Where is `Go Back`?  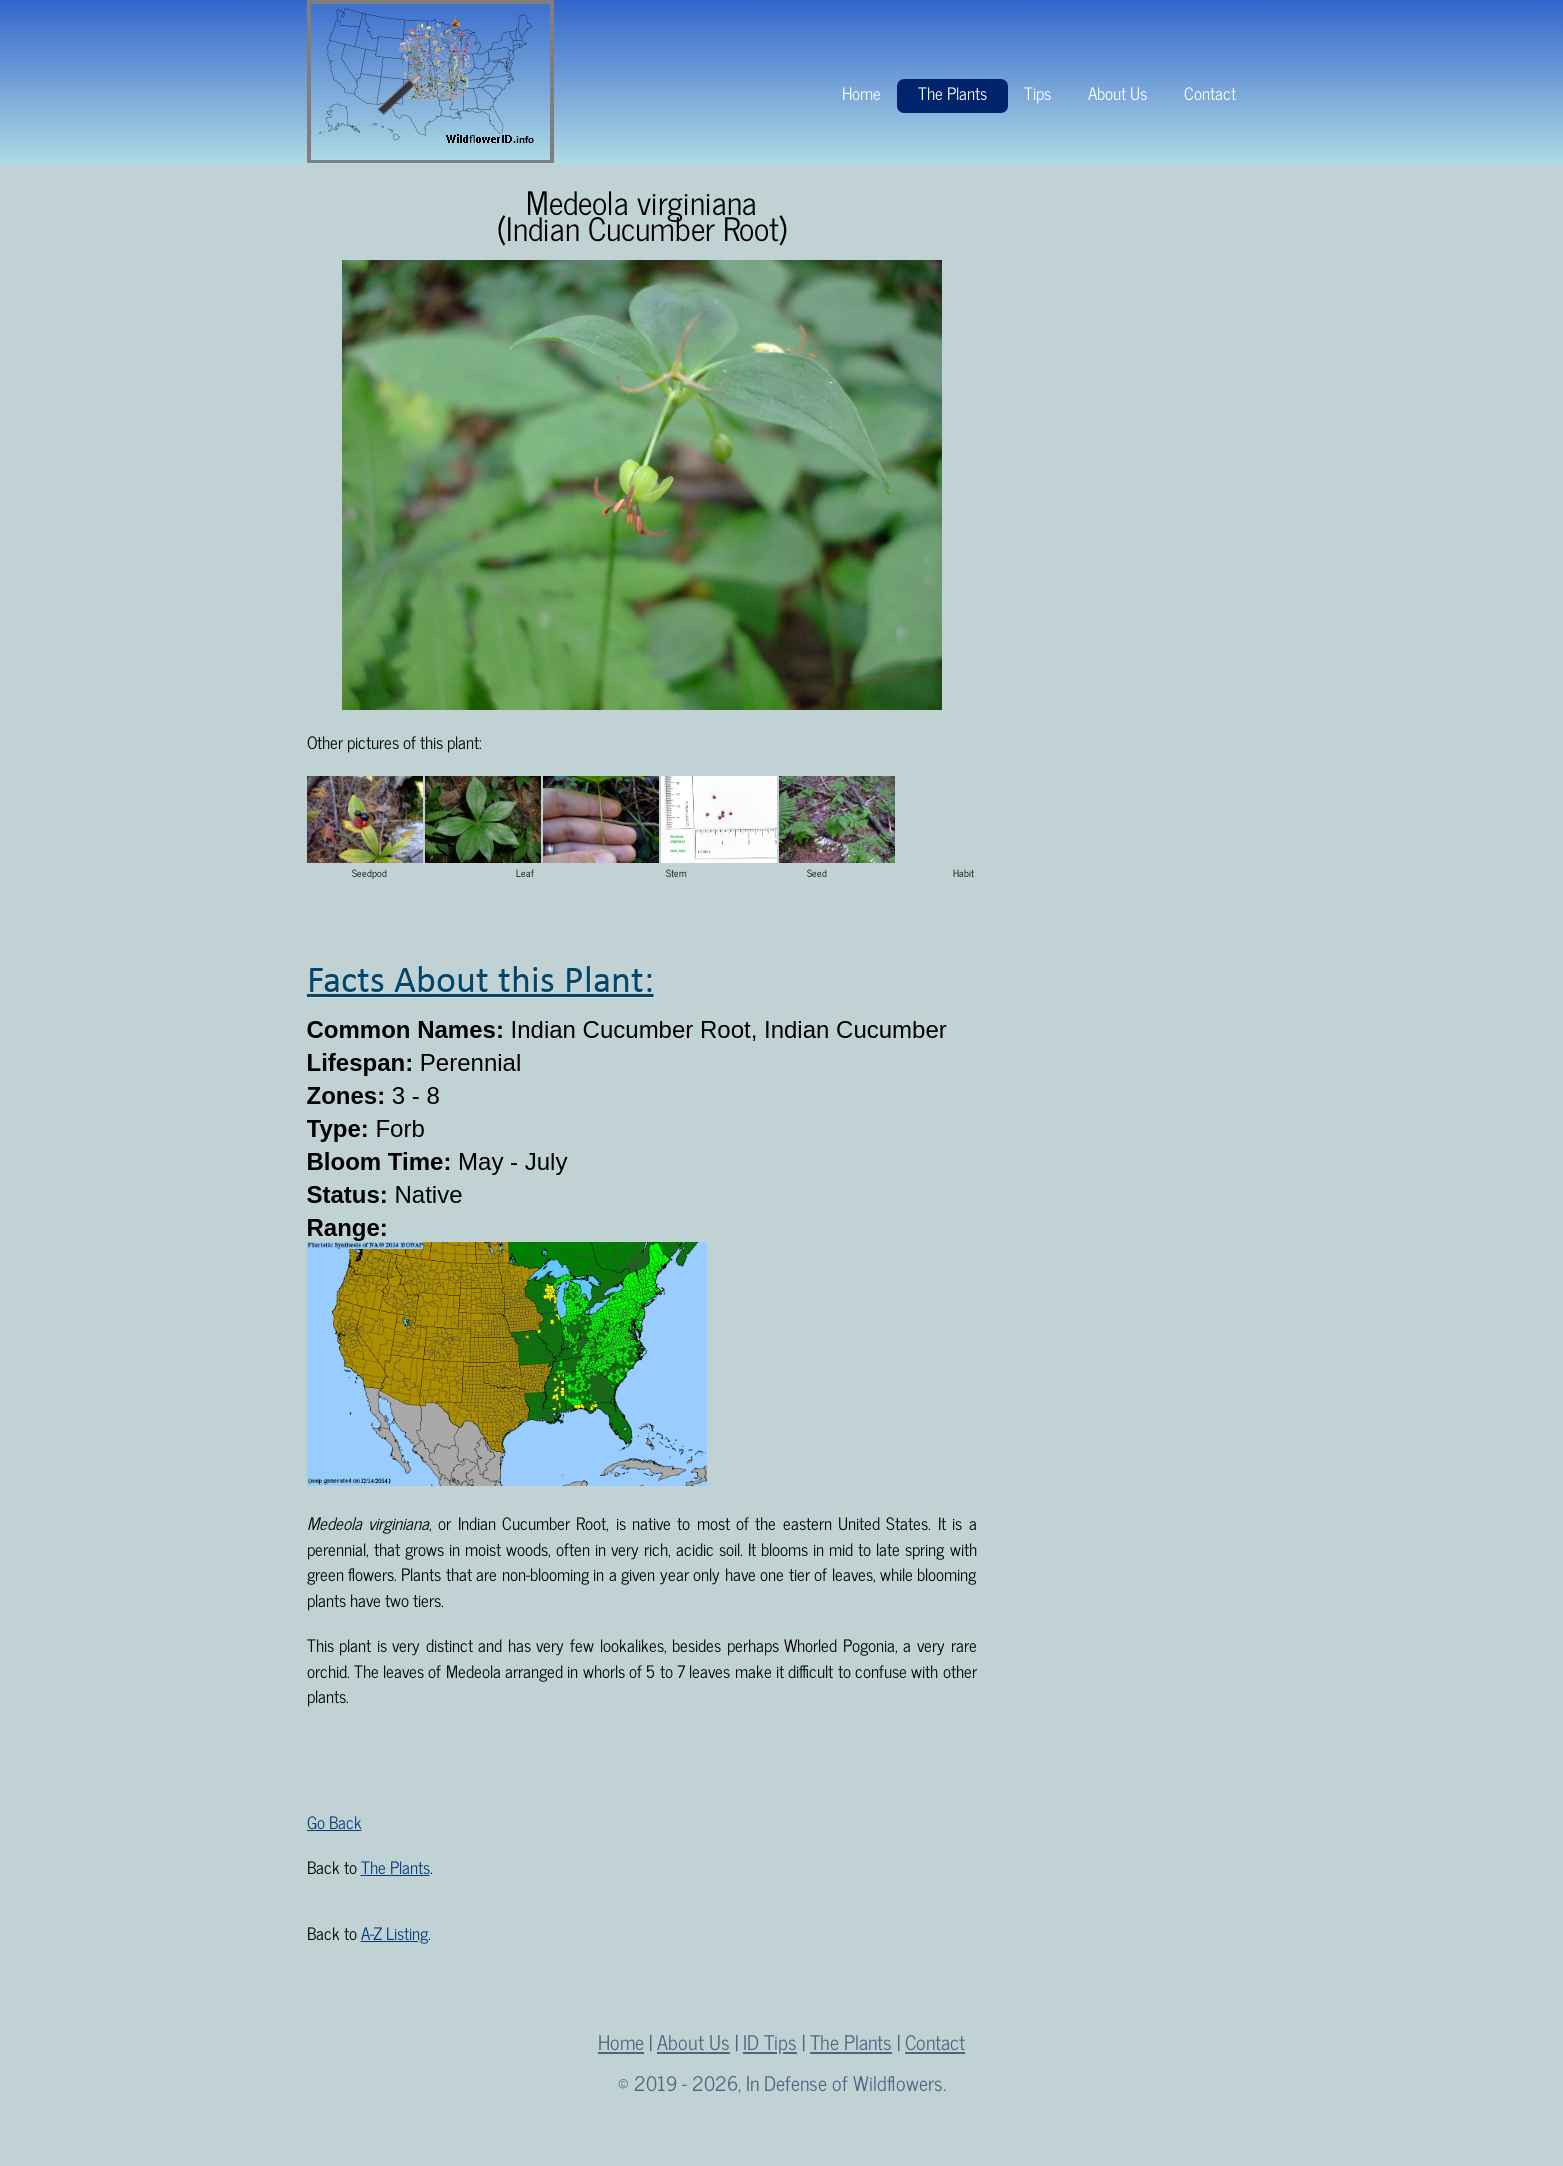
Go Back is located at coordinates (334, 1822).